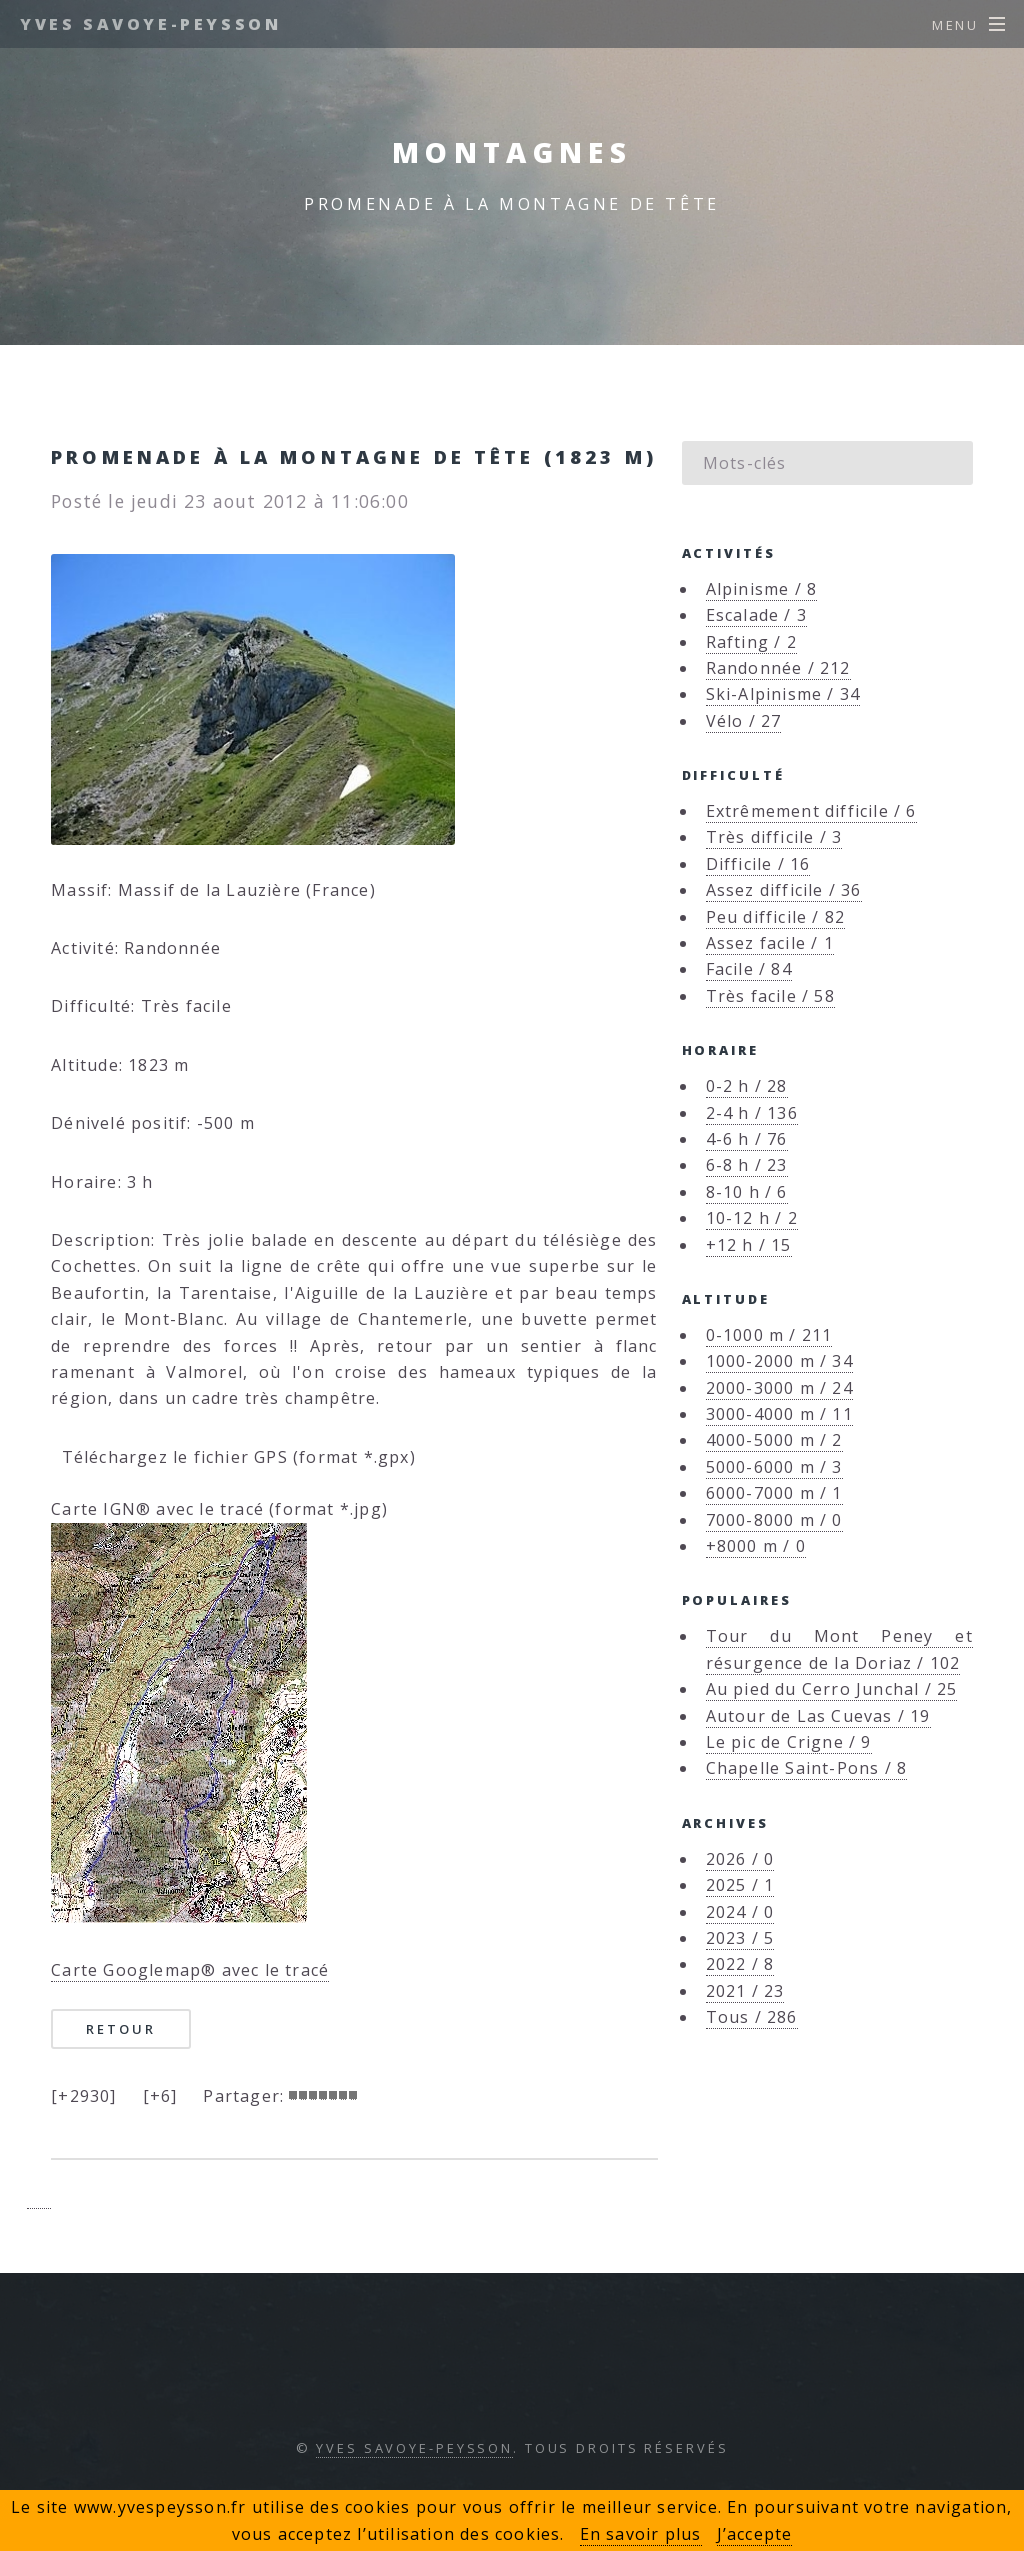 The height and width of the screenshot is (2551, 1024). Describe the element at coordinates (740, 1938) in the screenshot. I see `2023 / 5` at that location.